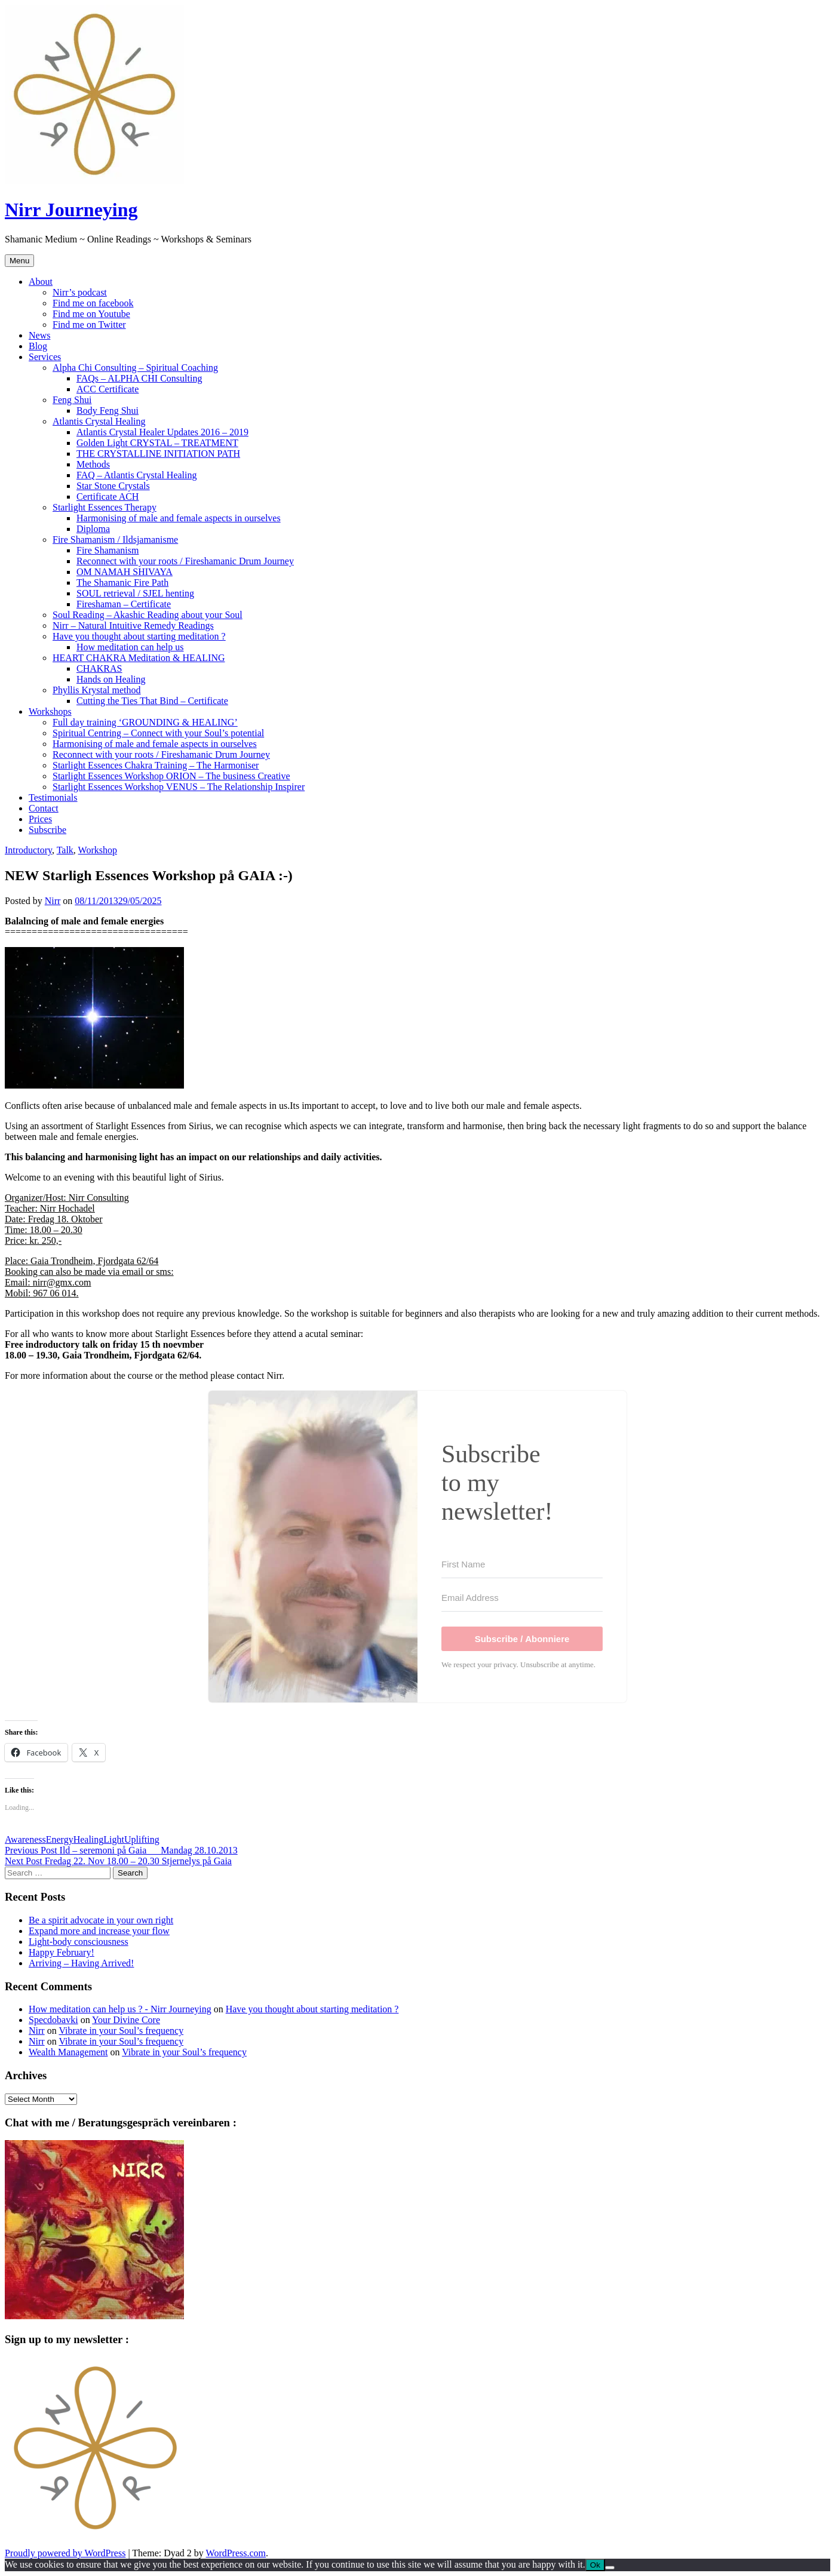 The height and width of the screenshot is (2576, 835). I want to click on Starlight Essences Workshop VENUS – The Relationship Inspirer, so click(179, 787).